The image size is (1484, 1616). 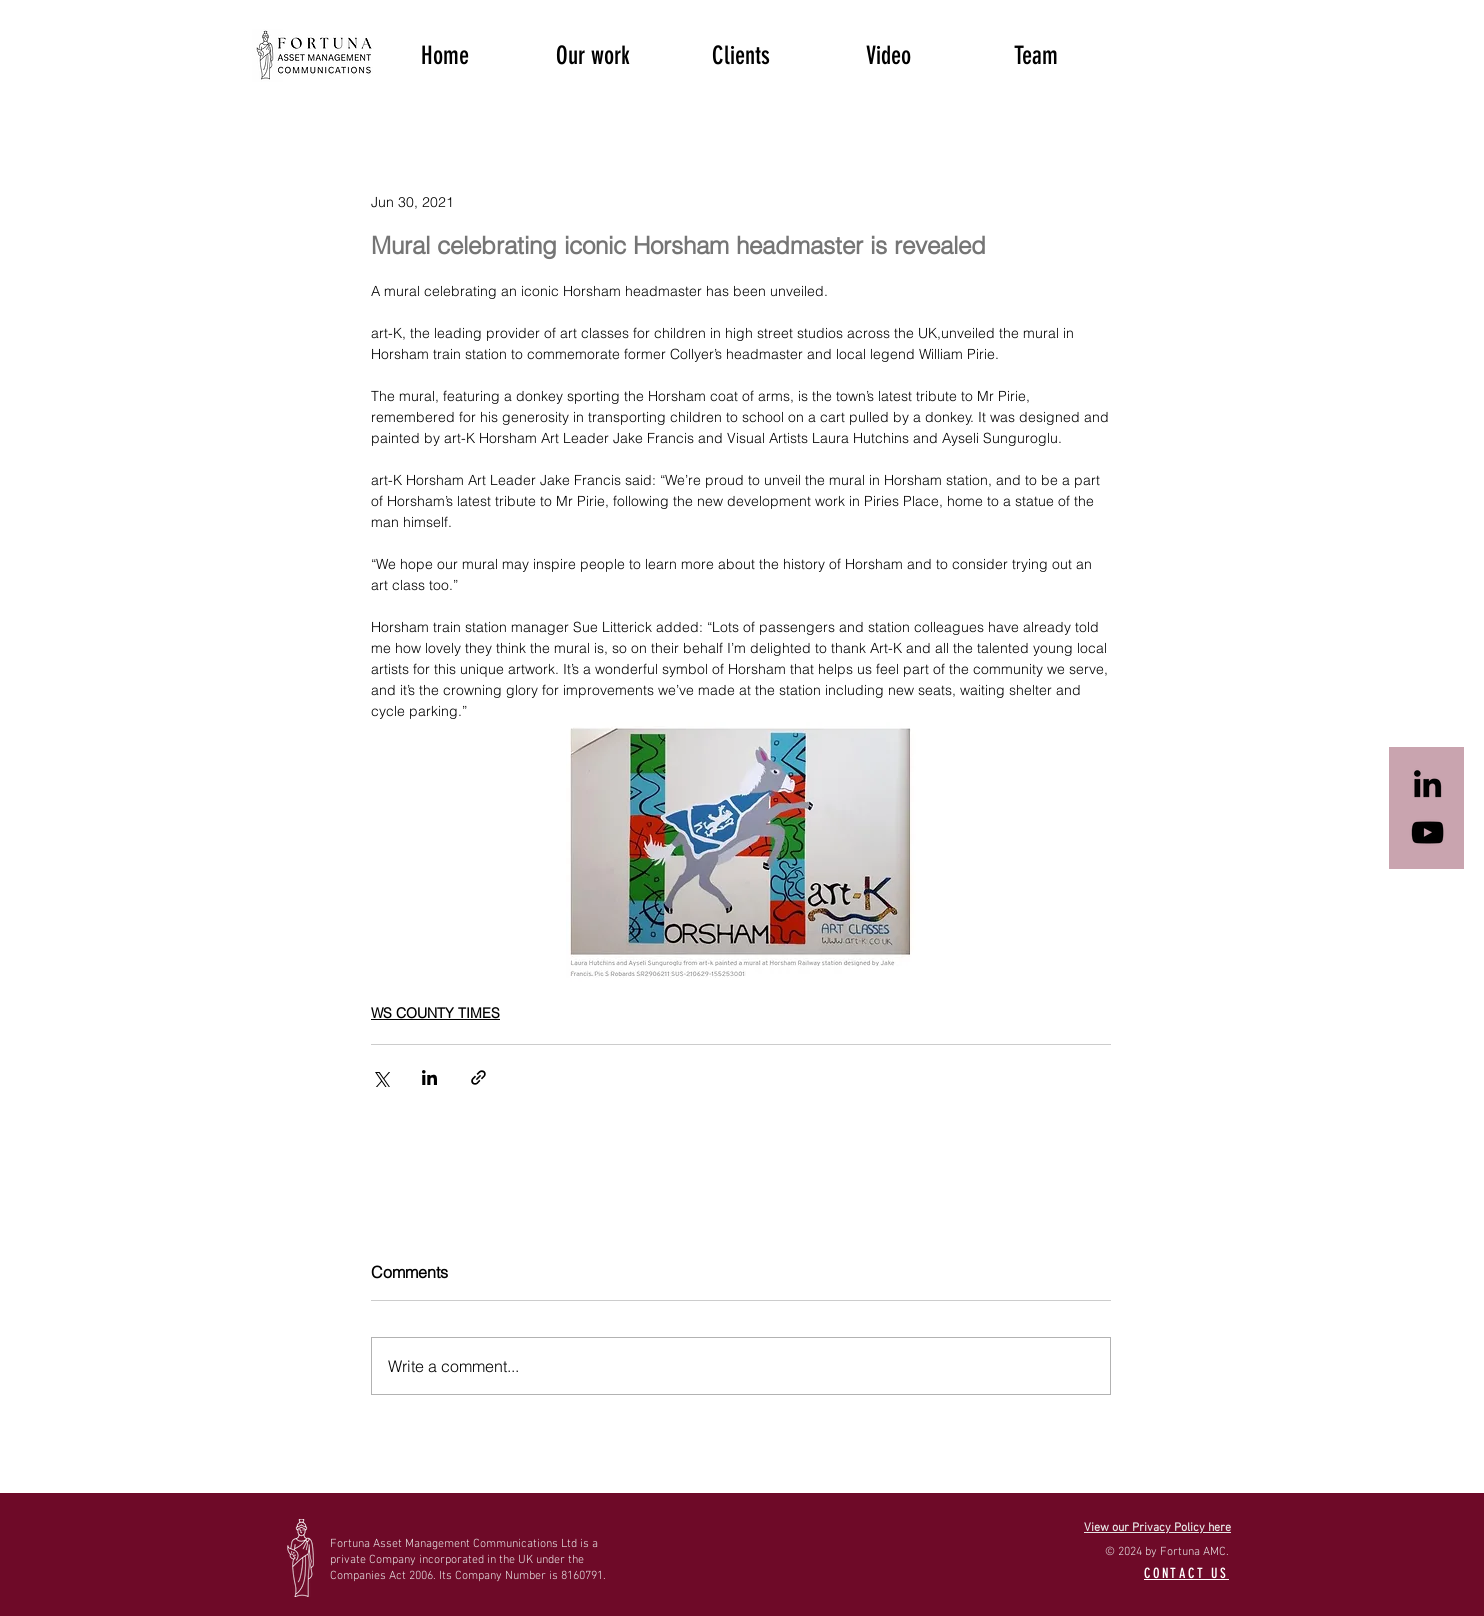 What do you see at coordinates (1427, 832) in the screenshot?
I see `[Black YouTube Icon]` at bounding box center [1427, 832].